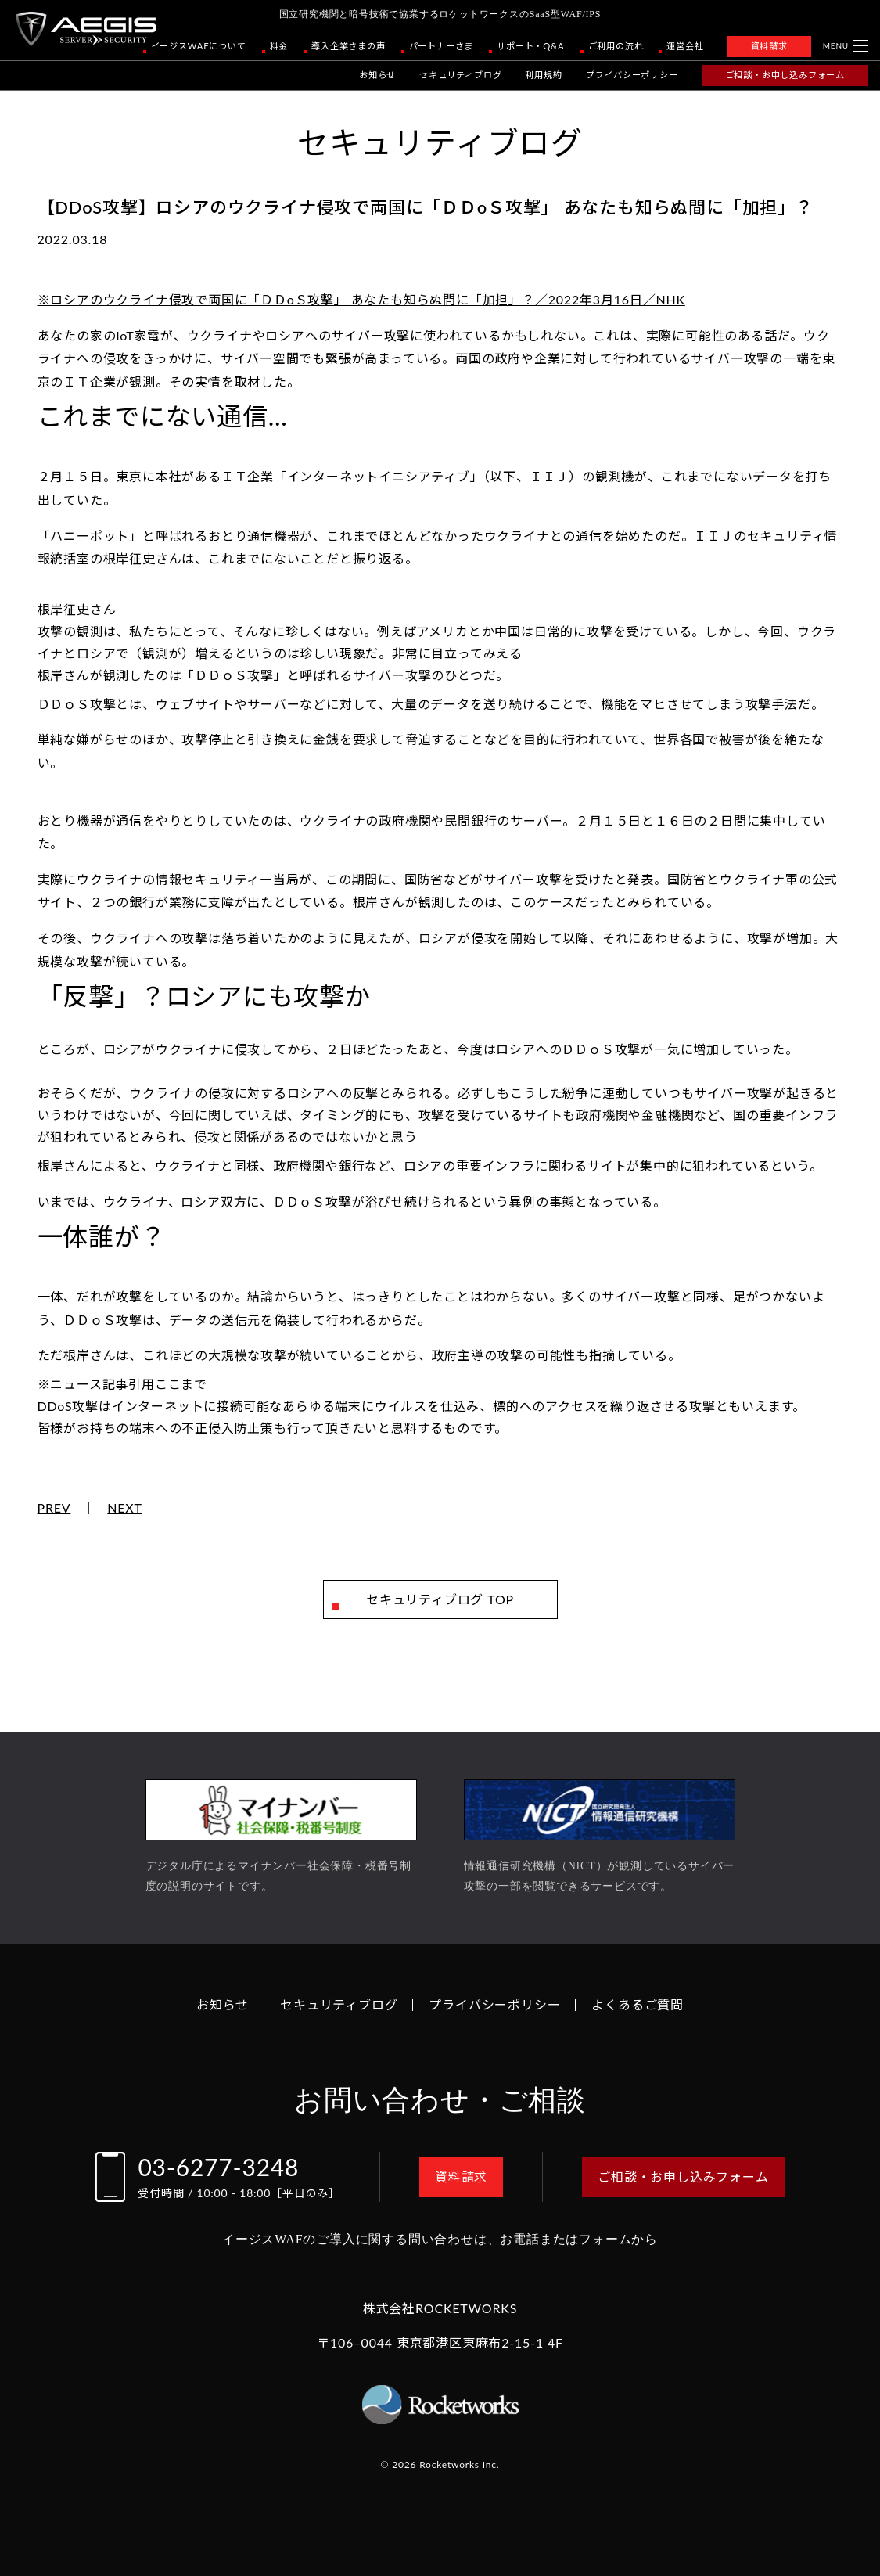 This screenshot has width=880, height=2576. Describe the element at coordinates (377, 75) in the screenshot. I see `お知らせ` at that location.